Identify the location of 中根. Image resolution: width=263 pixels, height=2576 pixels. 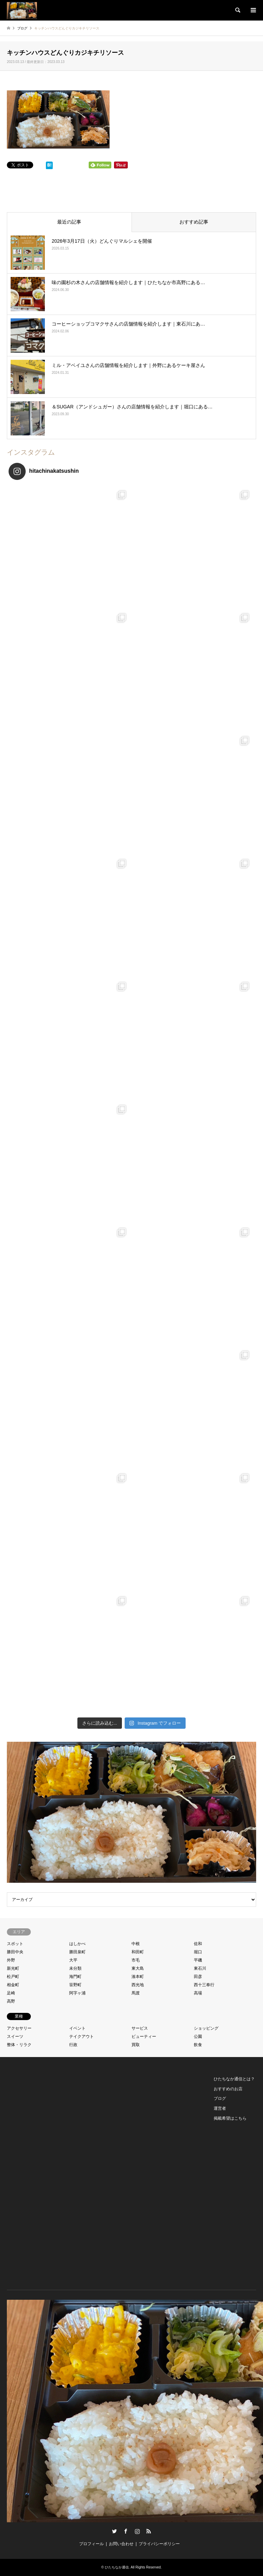
(136, 1943).